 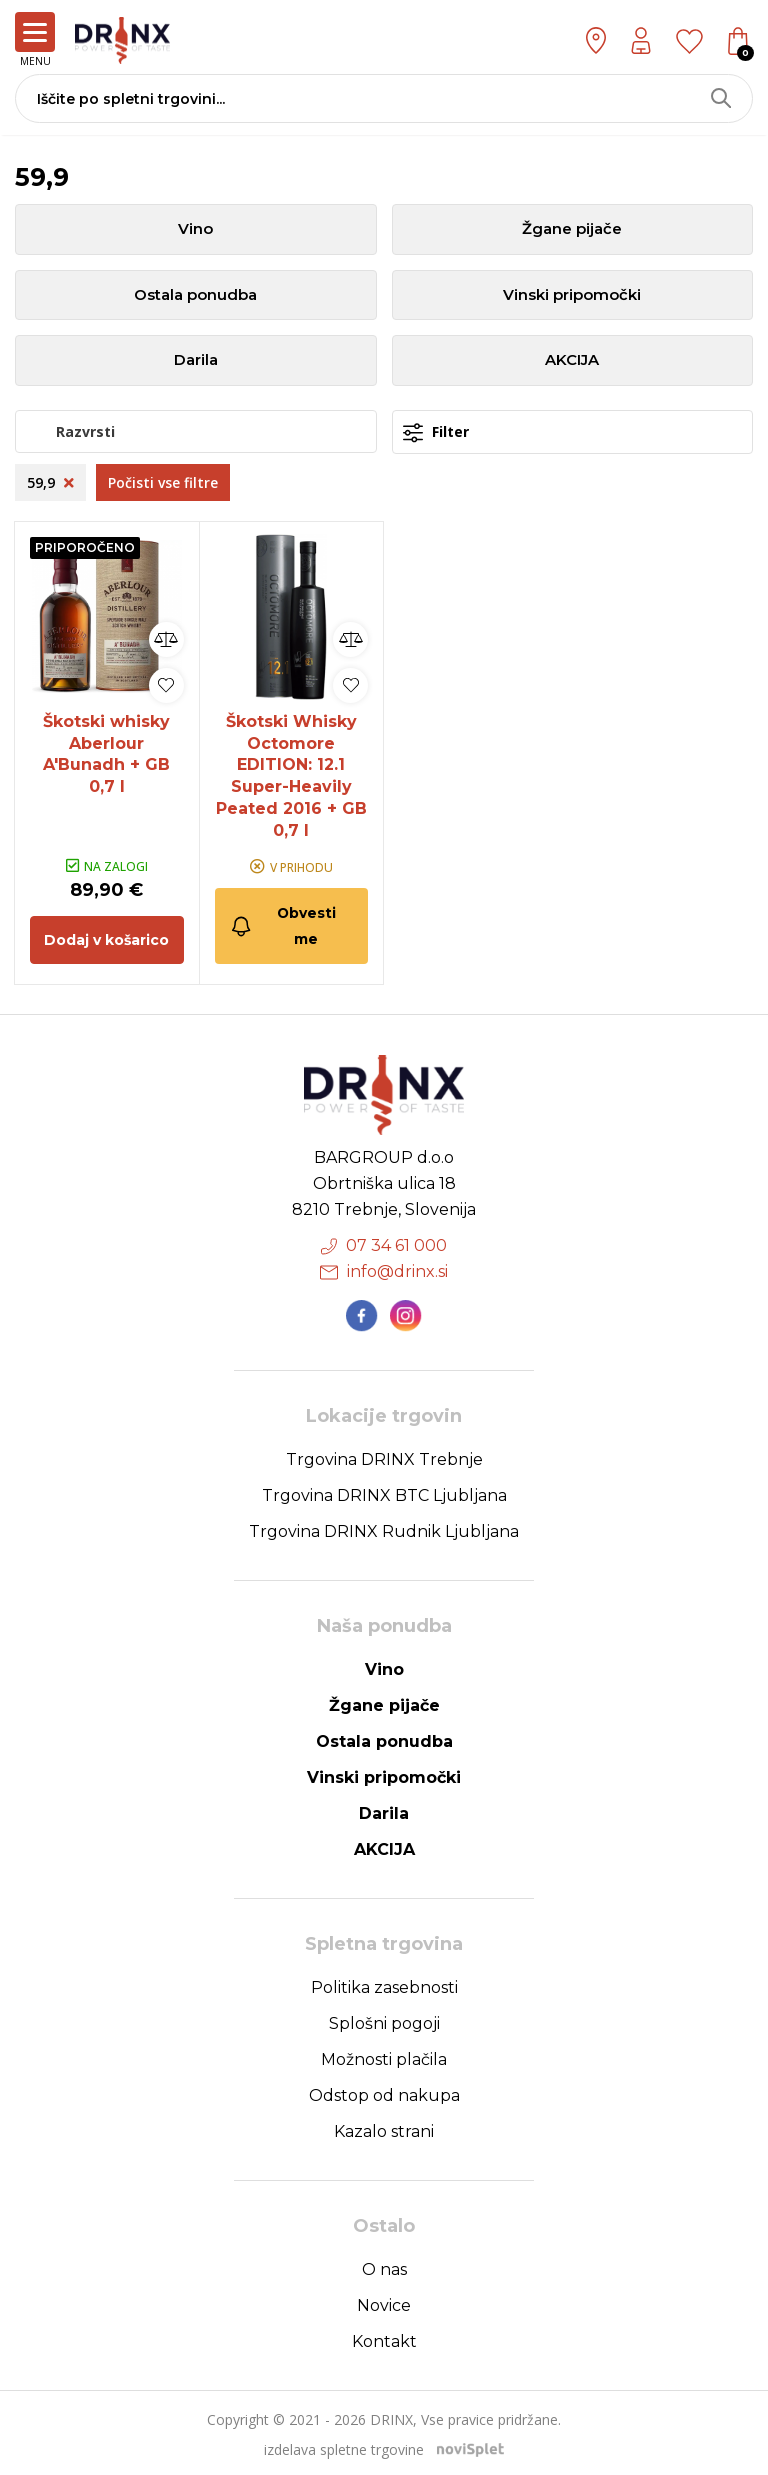 I want to click on Filter, so click(x=436, y=433).